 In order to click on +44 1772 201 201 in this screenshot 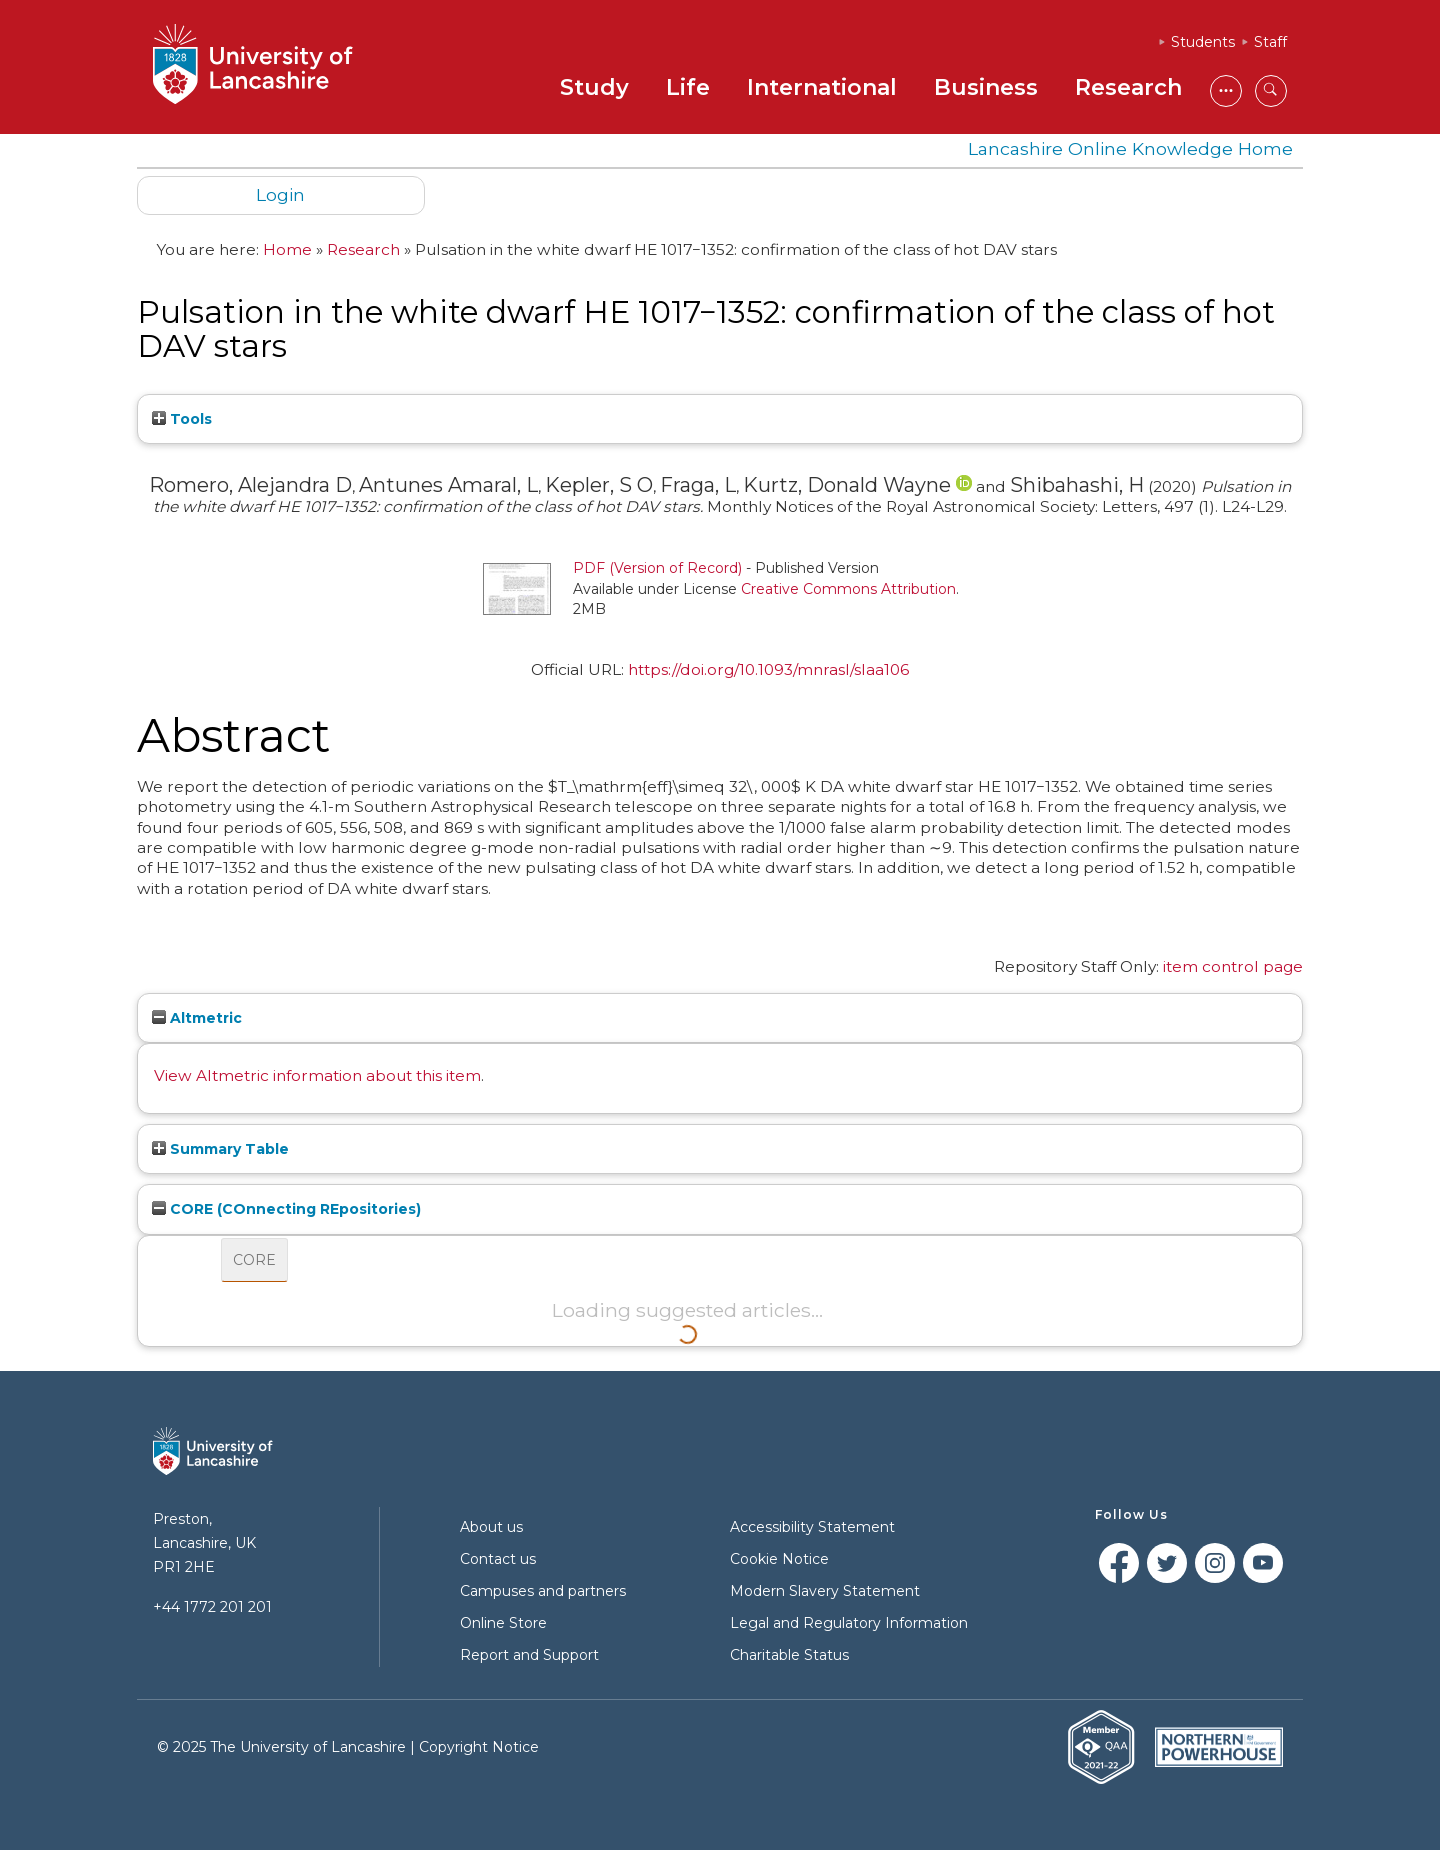, I will do `click(212, 1607)`.